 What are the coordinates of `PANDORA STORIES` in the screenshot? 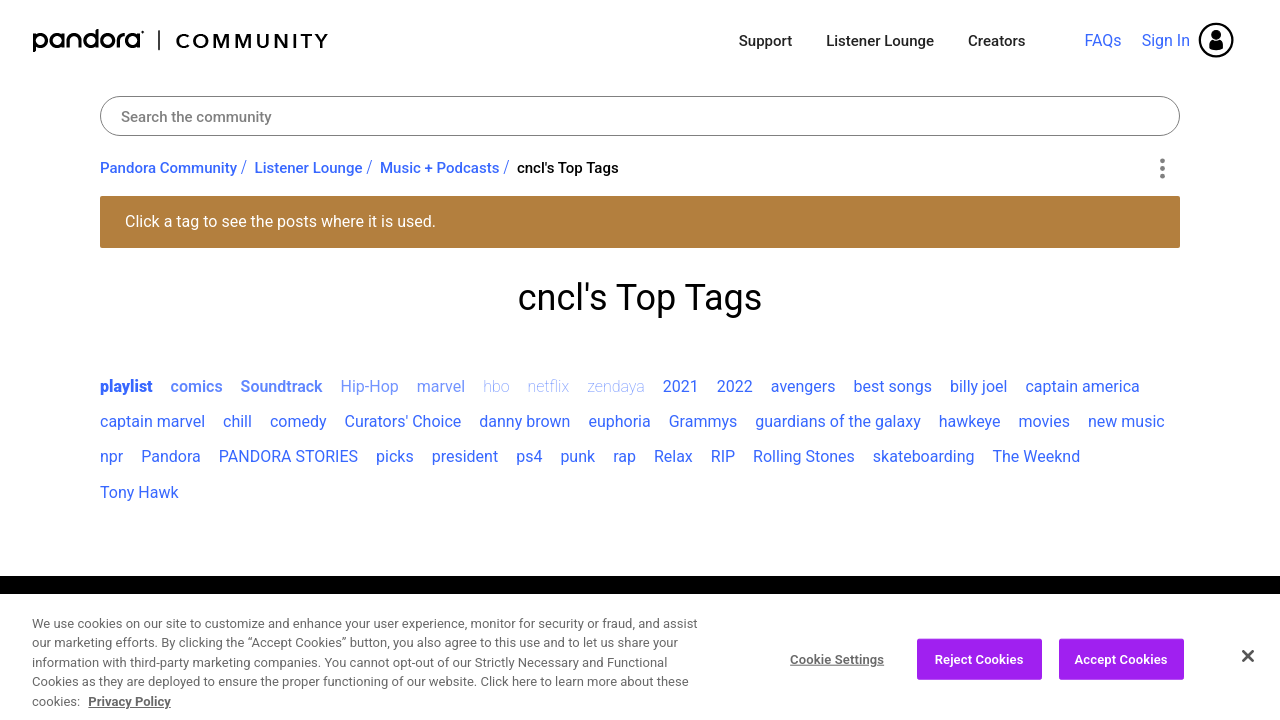 It's located at (288, 456).